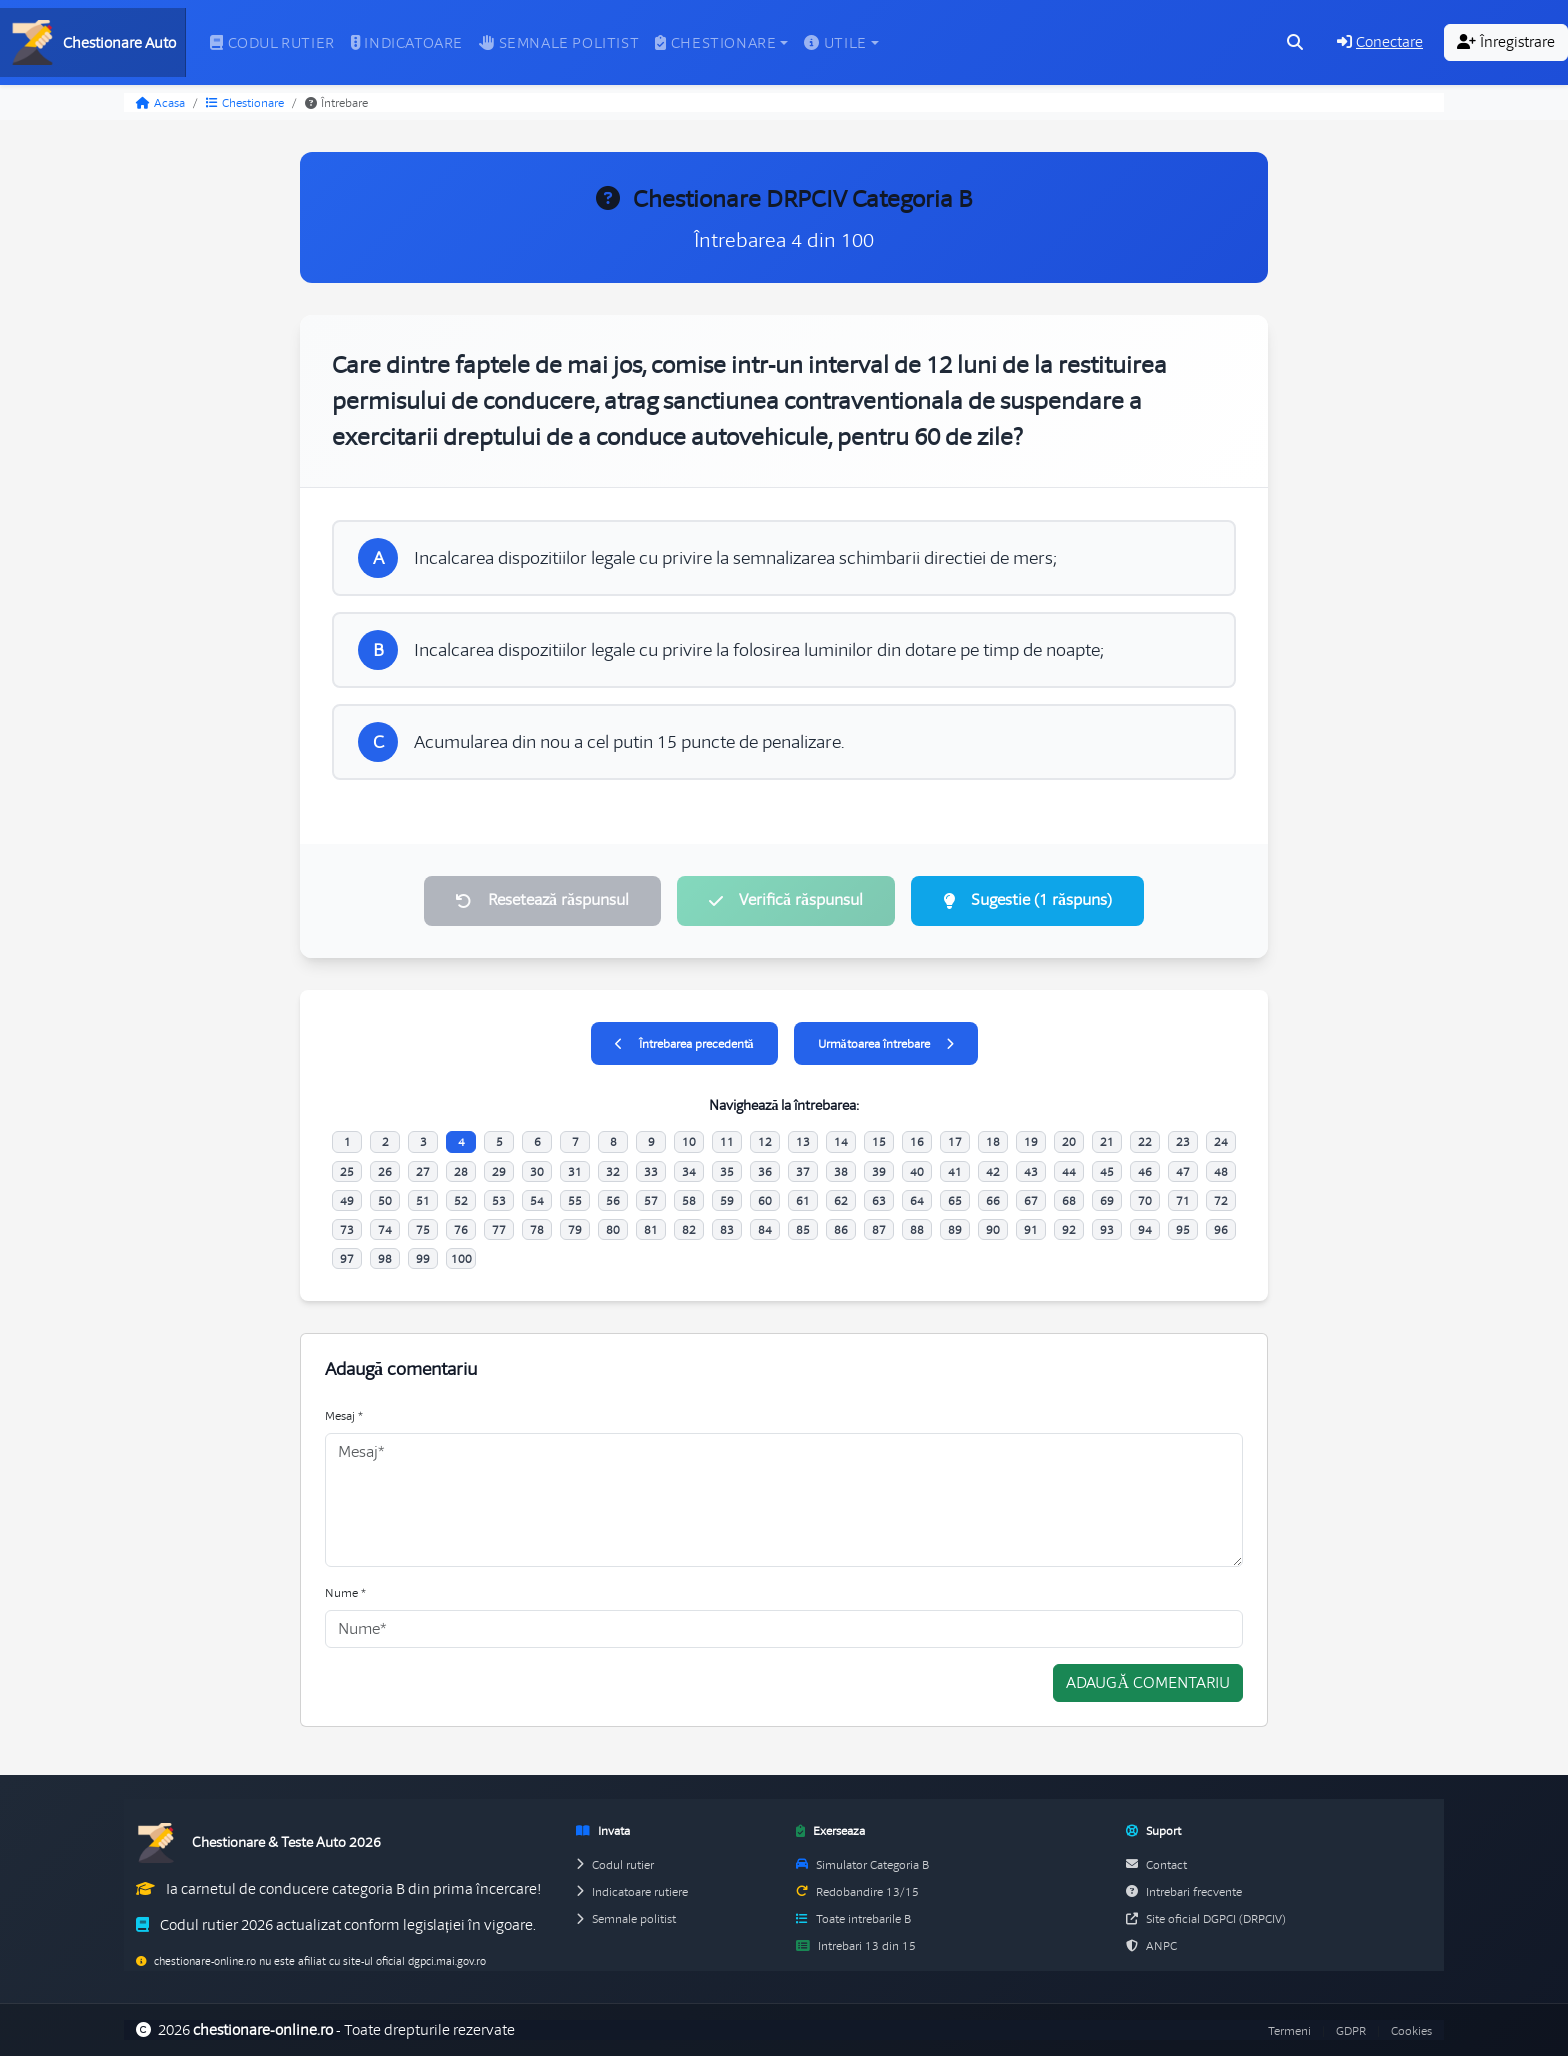  I want to click on 33, so click(651, 1171).